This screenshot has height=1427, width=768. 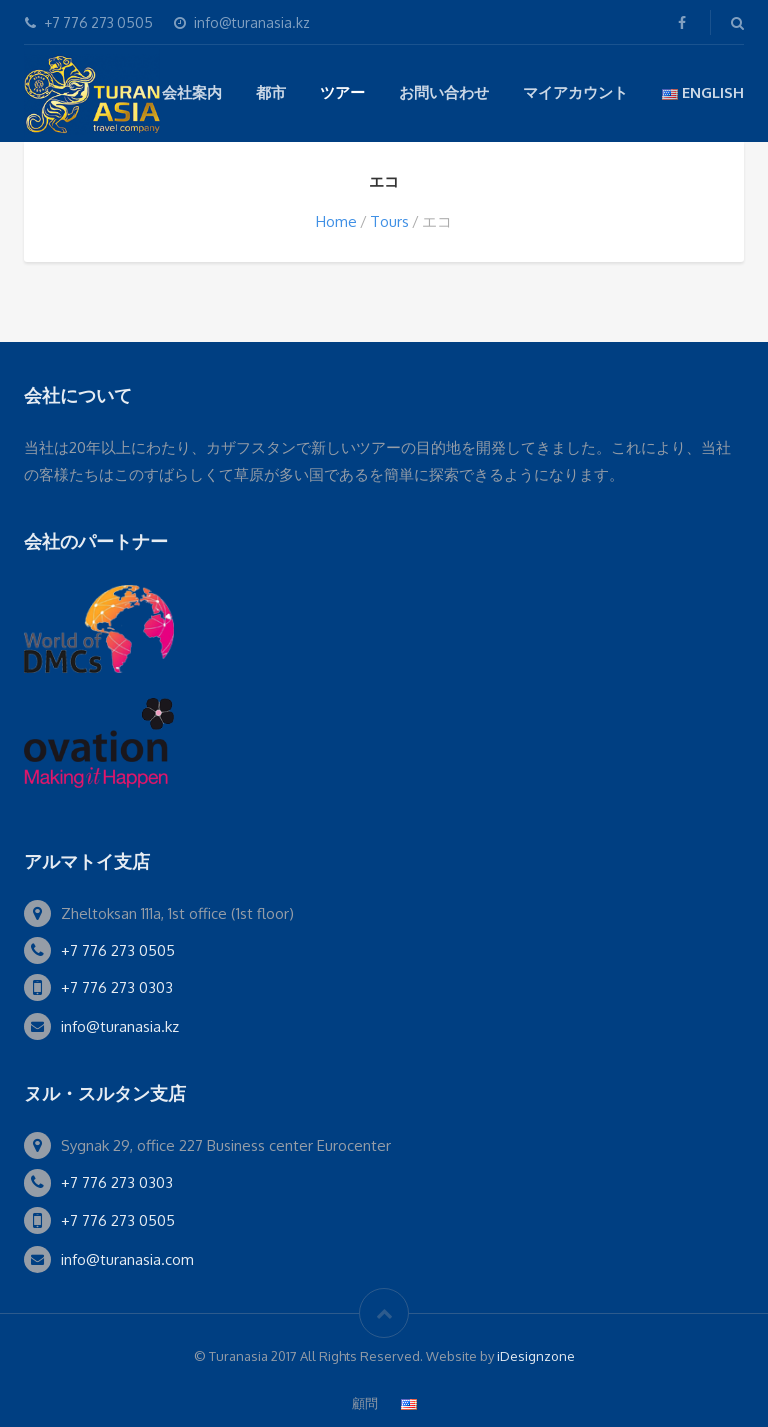 What do you see at coordinates (365, 1403) in the screenshot?
I see `顧問` at bounding box center [365, 1403].